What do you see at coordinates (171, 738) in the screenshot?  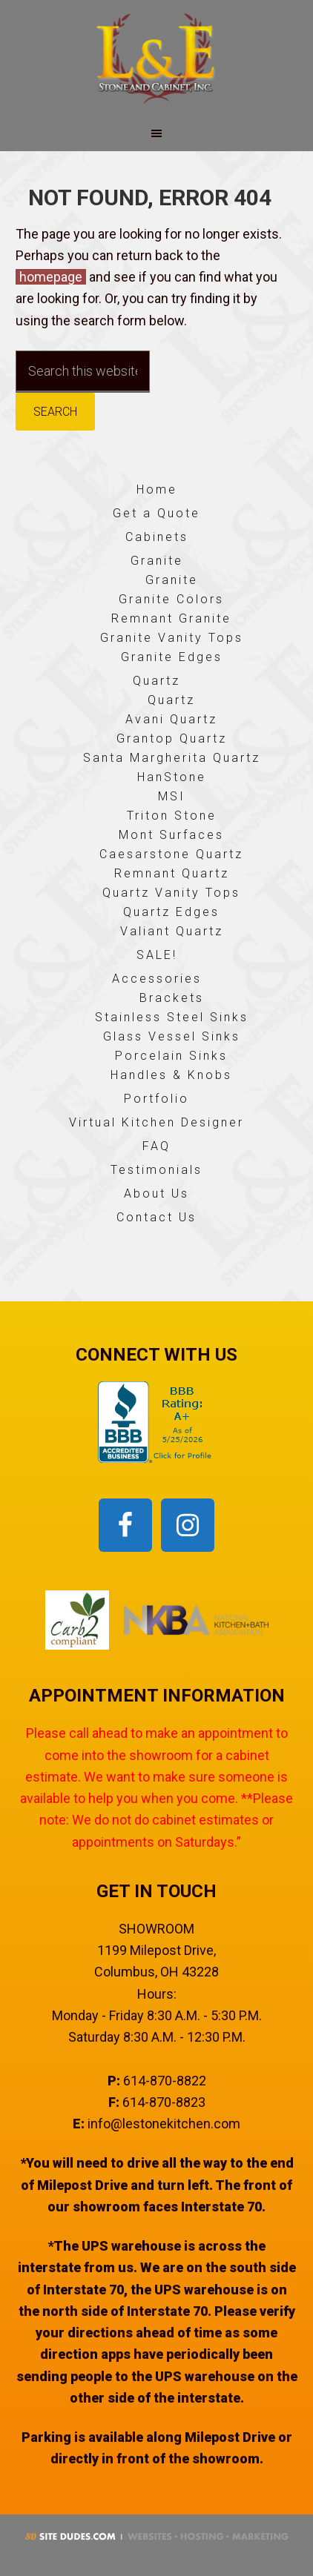 I see `Grantop Quartz` at bounding box center [171, 738].